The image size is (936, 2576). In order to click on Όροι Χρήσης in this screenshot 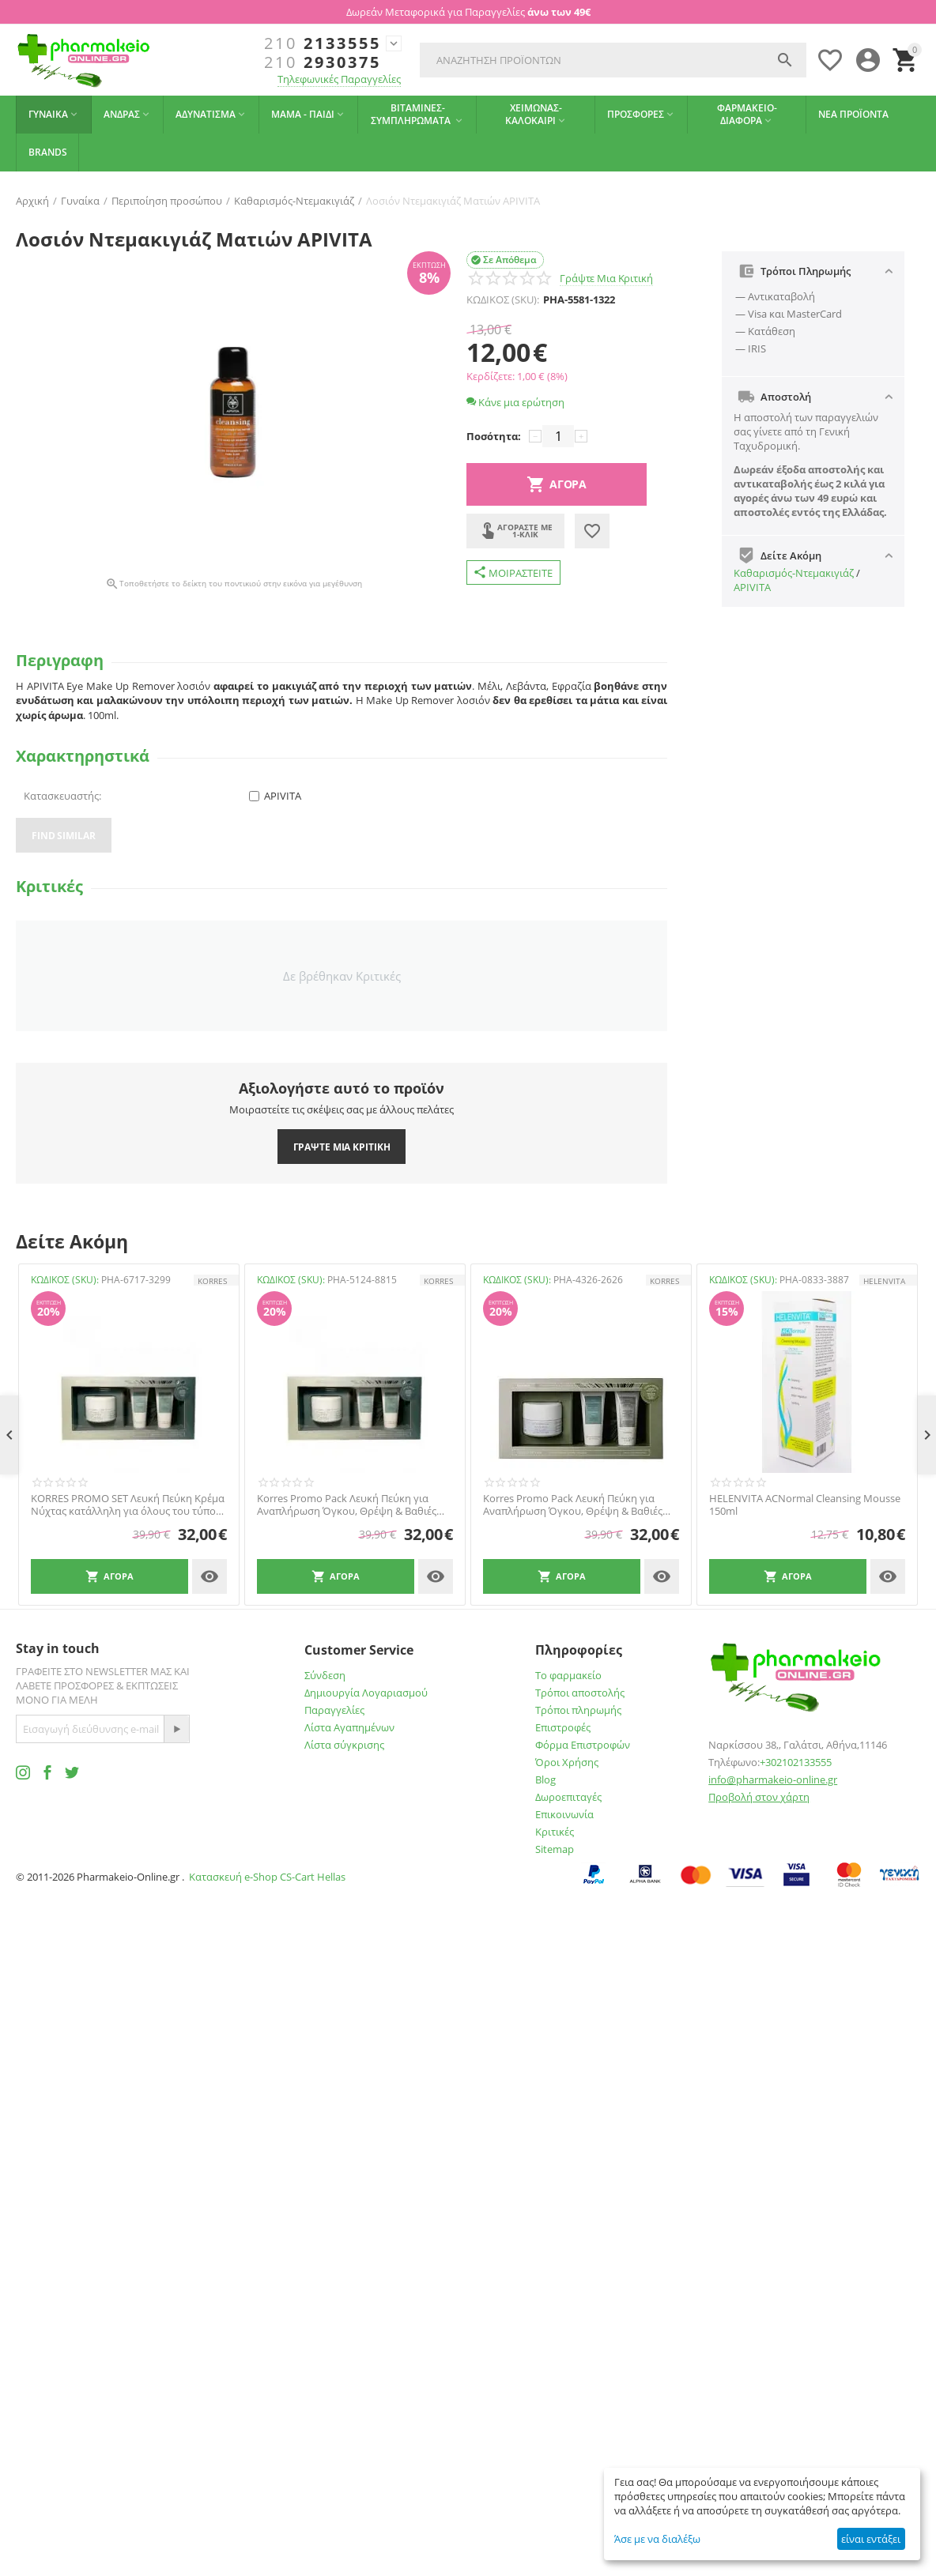, I will do `click(566, 1762)`.